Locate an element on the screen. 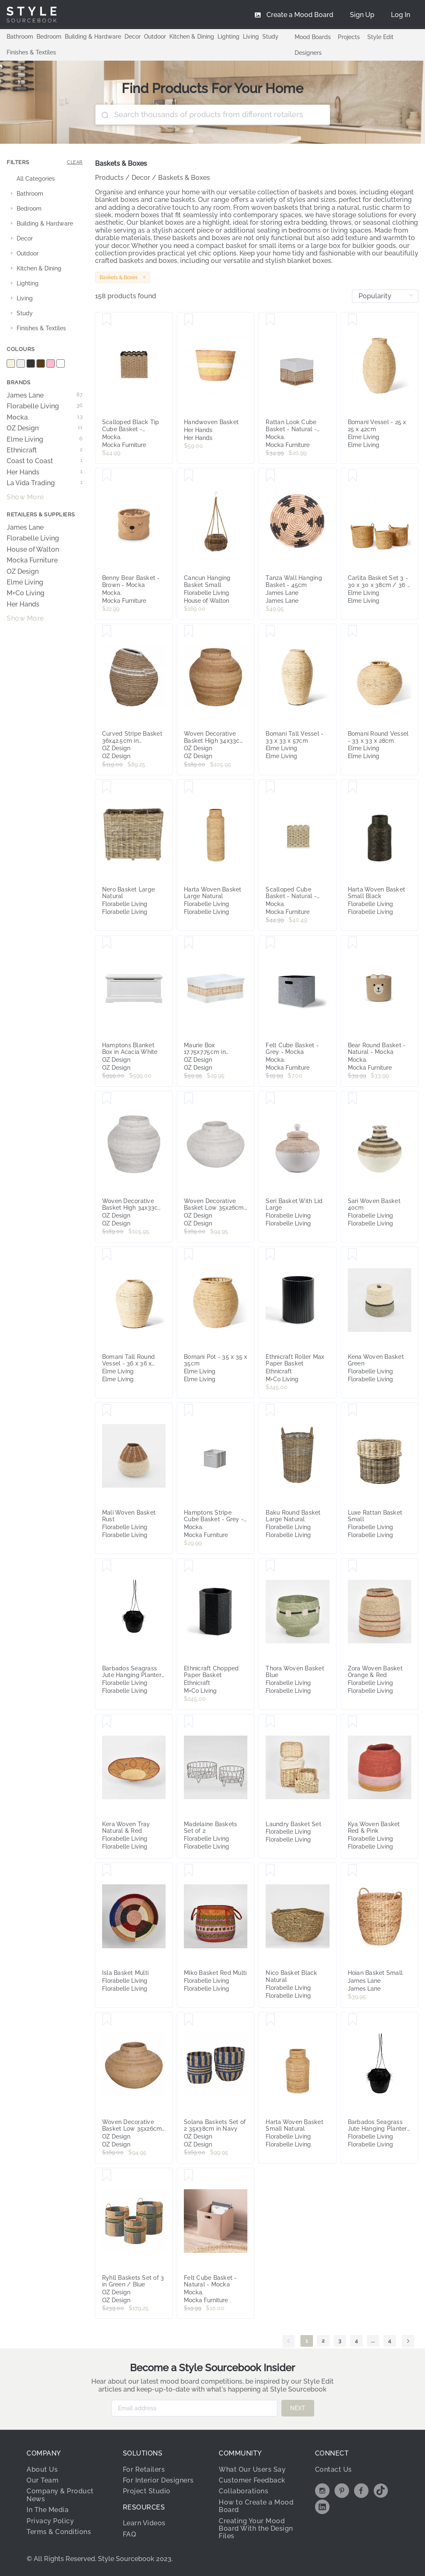 This screenshot has width=425, height=2576. [Save Harta Woven Basket Small Black] is located at coordinates (352, 787).